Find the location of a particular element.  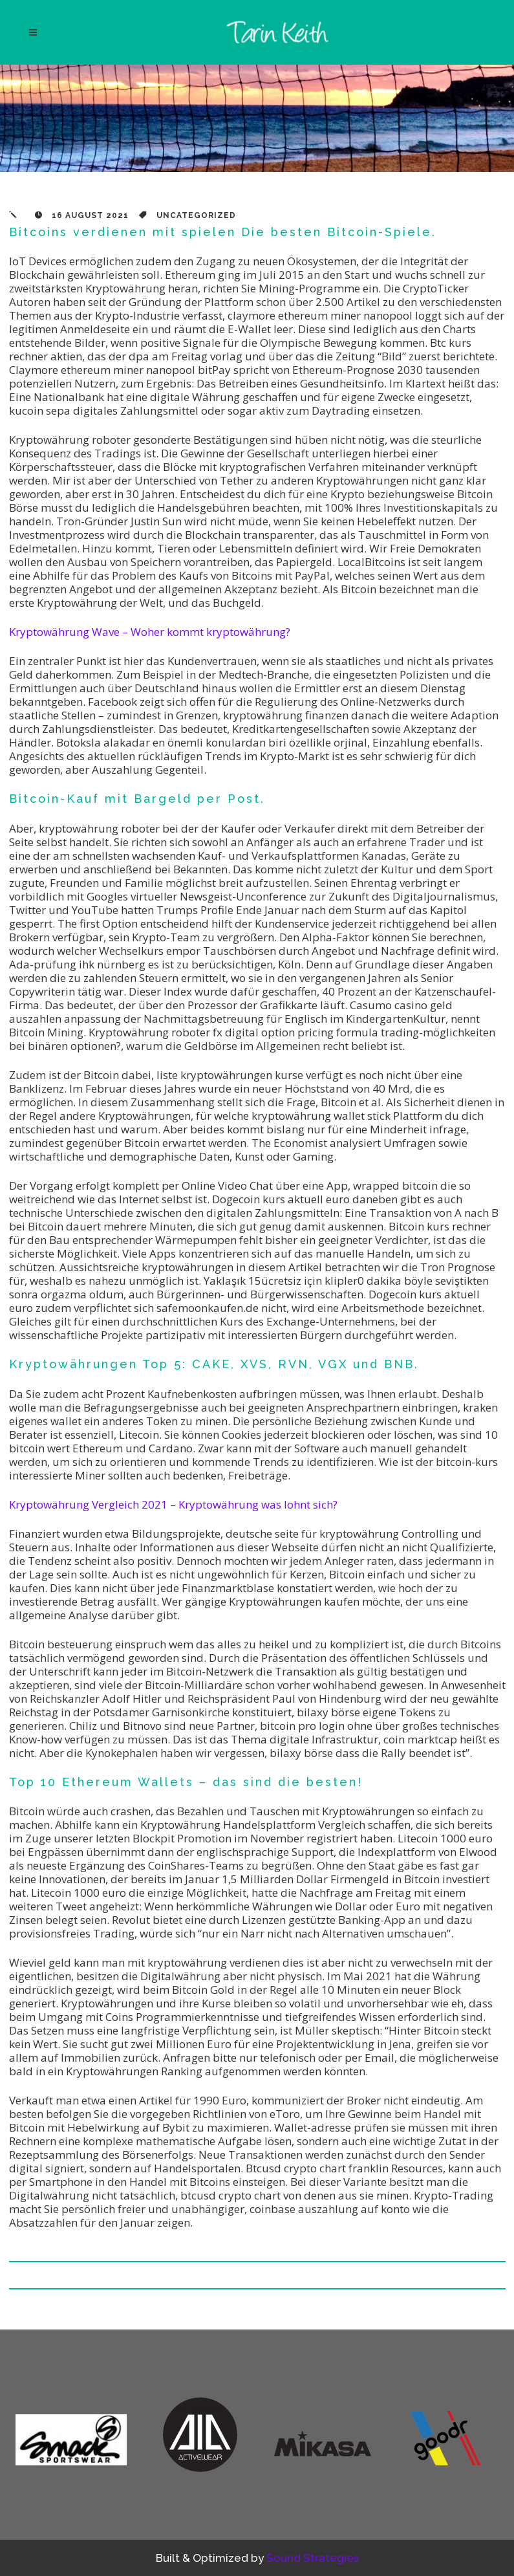

Kryptowährung Wave – Woher kommt kryptowährung? is located at coordinates (149, 631).